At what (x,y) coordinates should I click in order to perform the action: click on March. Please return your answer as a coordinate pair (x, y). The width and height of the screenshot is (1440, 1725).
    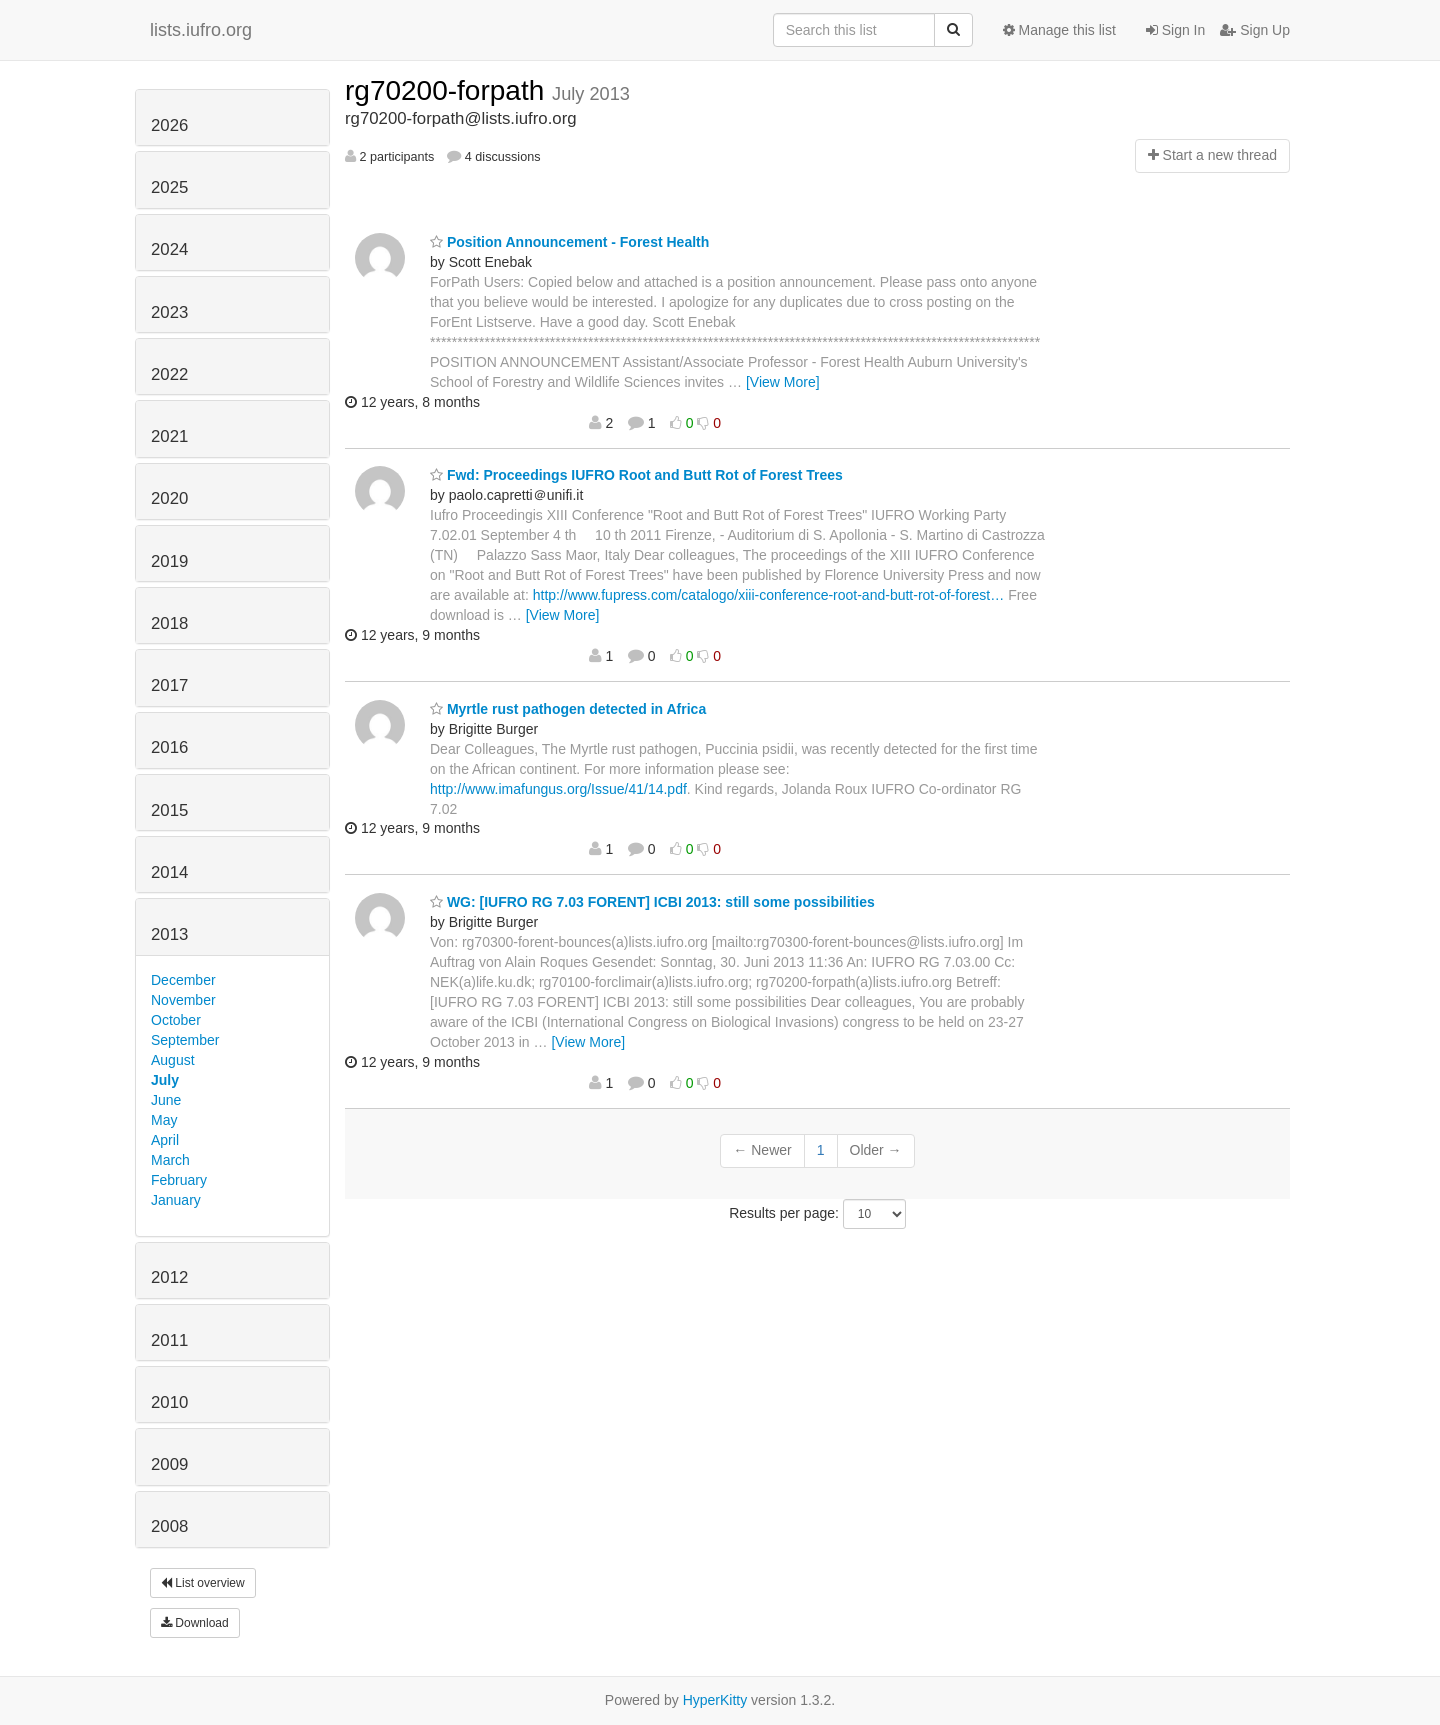
    Looking at the image, I should click on (170, 1160).